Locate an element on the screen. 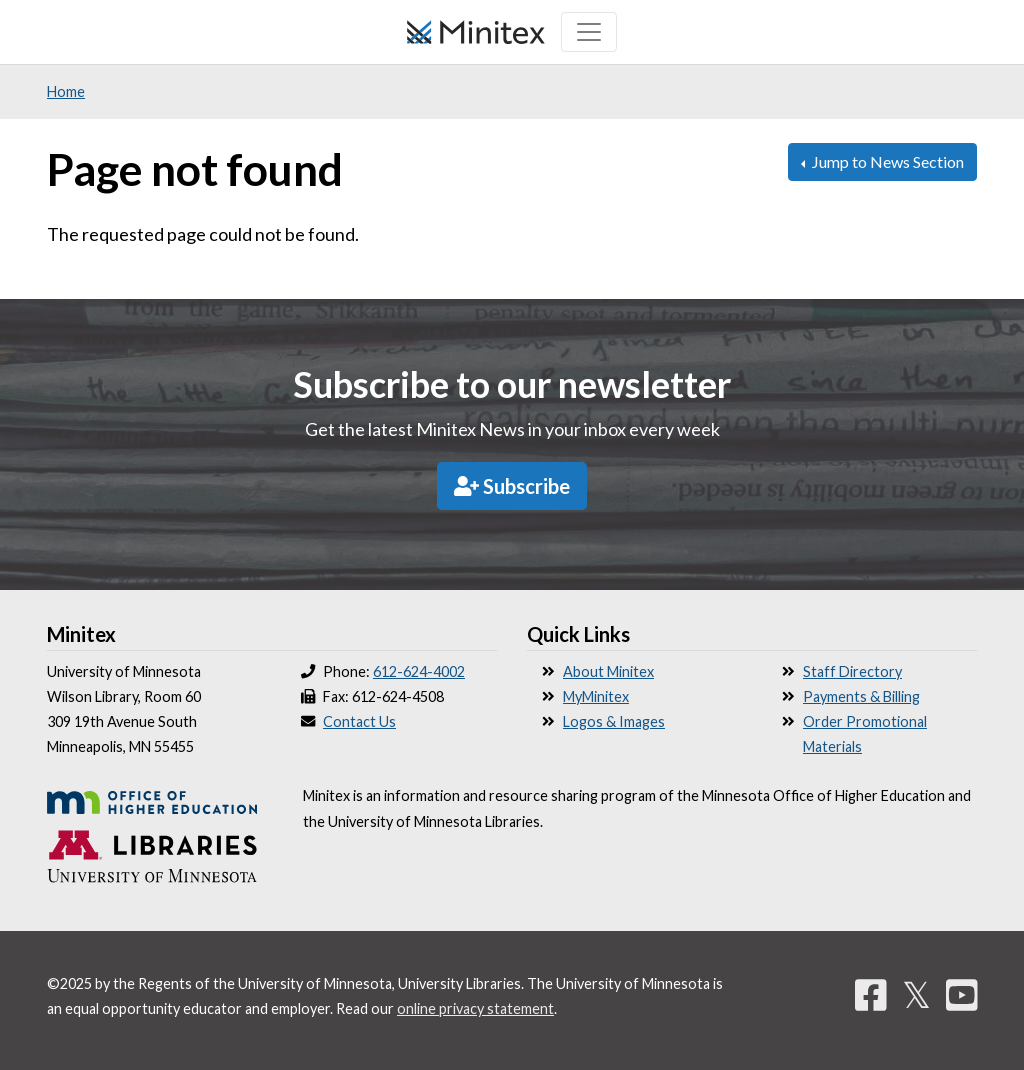  𝕏 [Twitter] is located at coordinates (916, 994).